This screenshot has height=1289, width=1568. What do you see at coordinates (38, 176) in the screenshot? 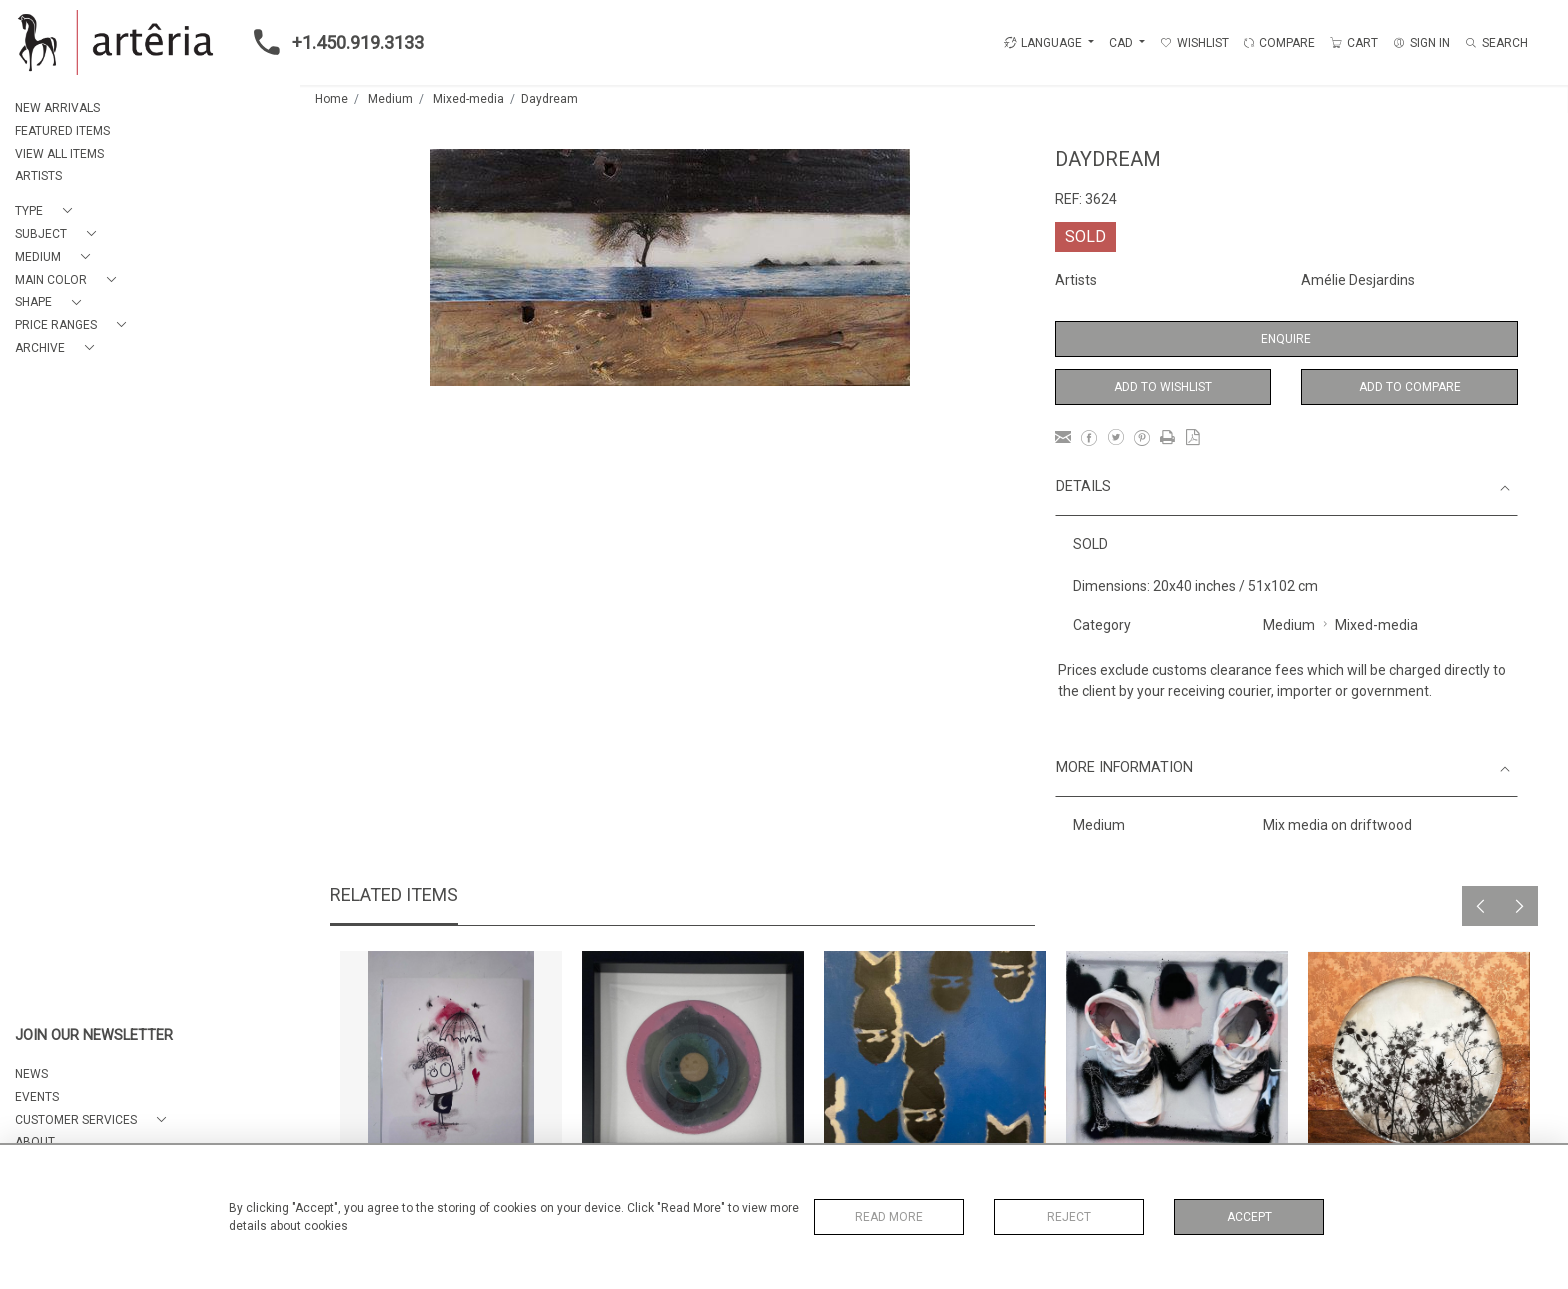
I see `ARTISTS` at bounding box center [38, 176].